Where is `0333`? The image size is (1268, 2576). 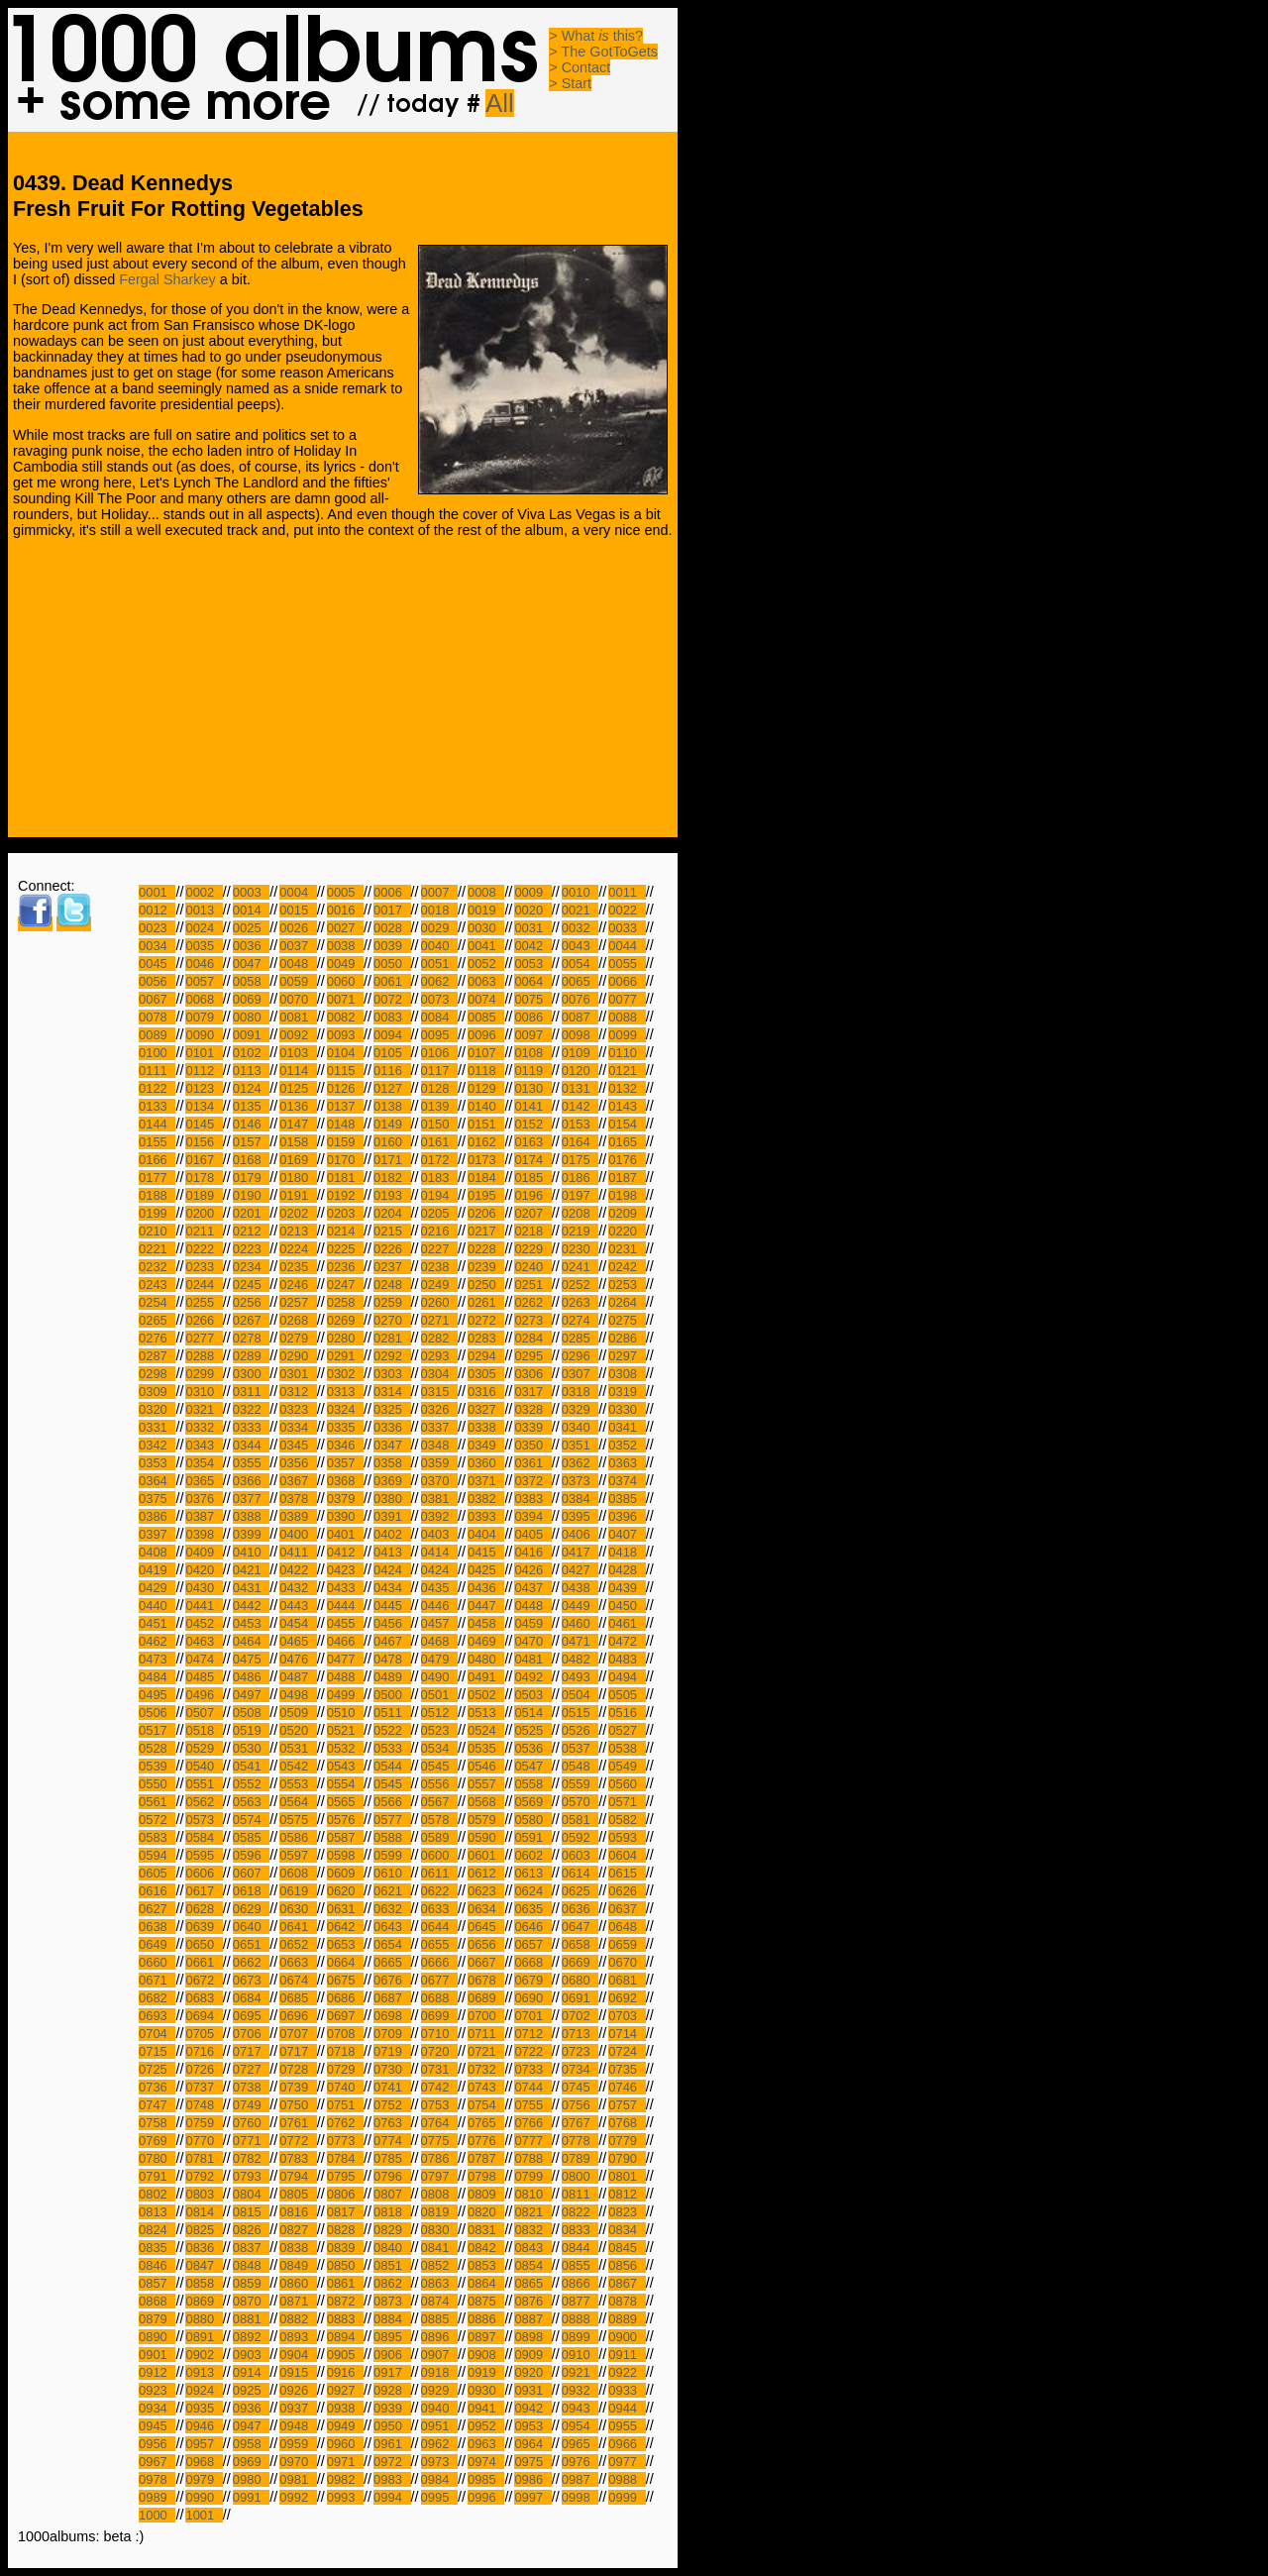
0333 is located at coordinates (251, 1427).